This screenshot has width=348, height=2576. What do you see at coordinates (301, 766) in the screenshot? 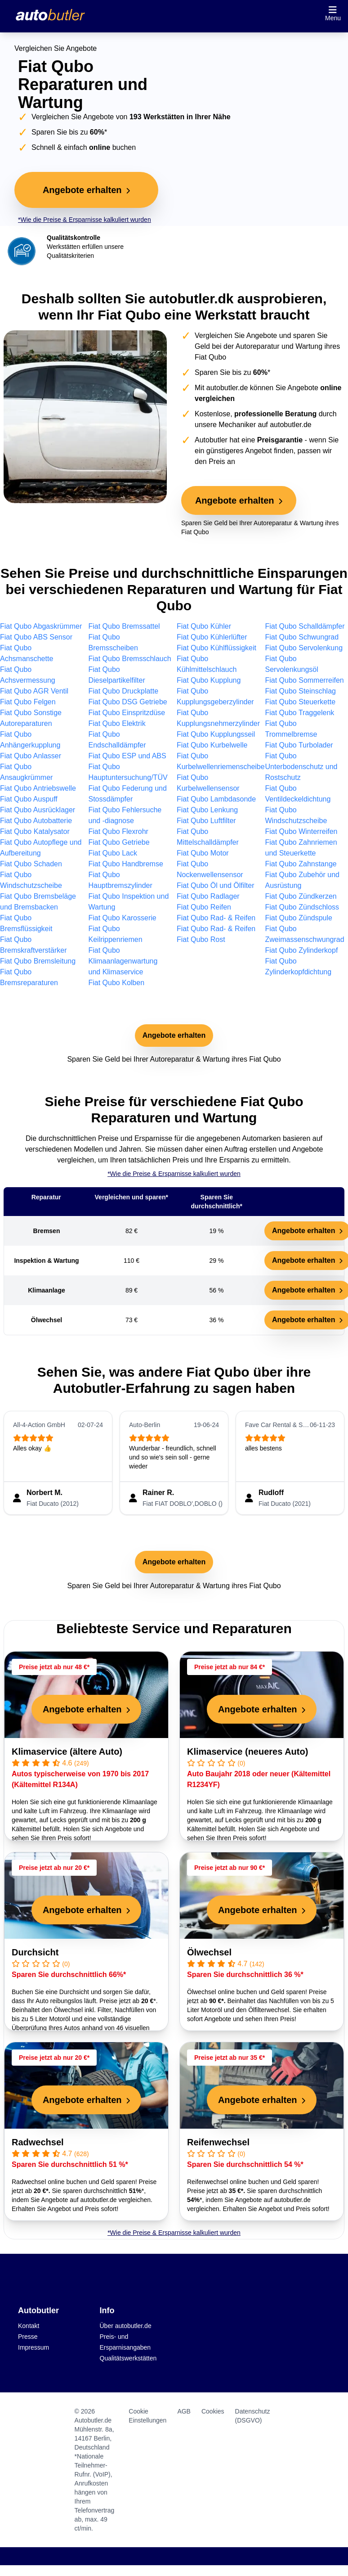
I see `Fiat Qubo Unterbodenschutz und Rostschutz` at bounding box center [301, 766].